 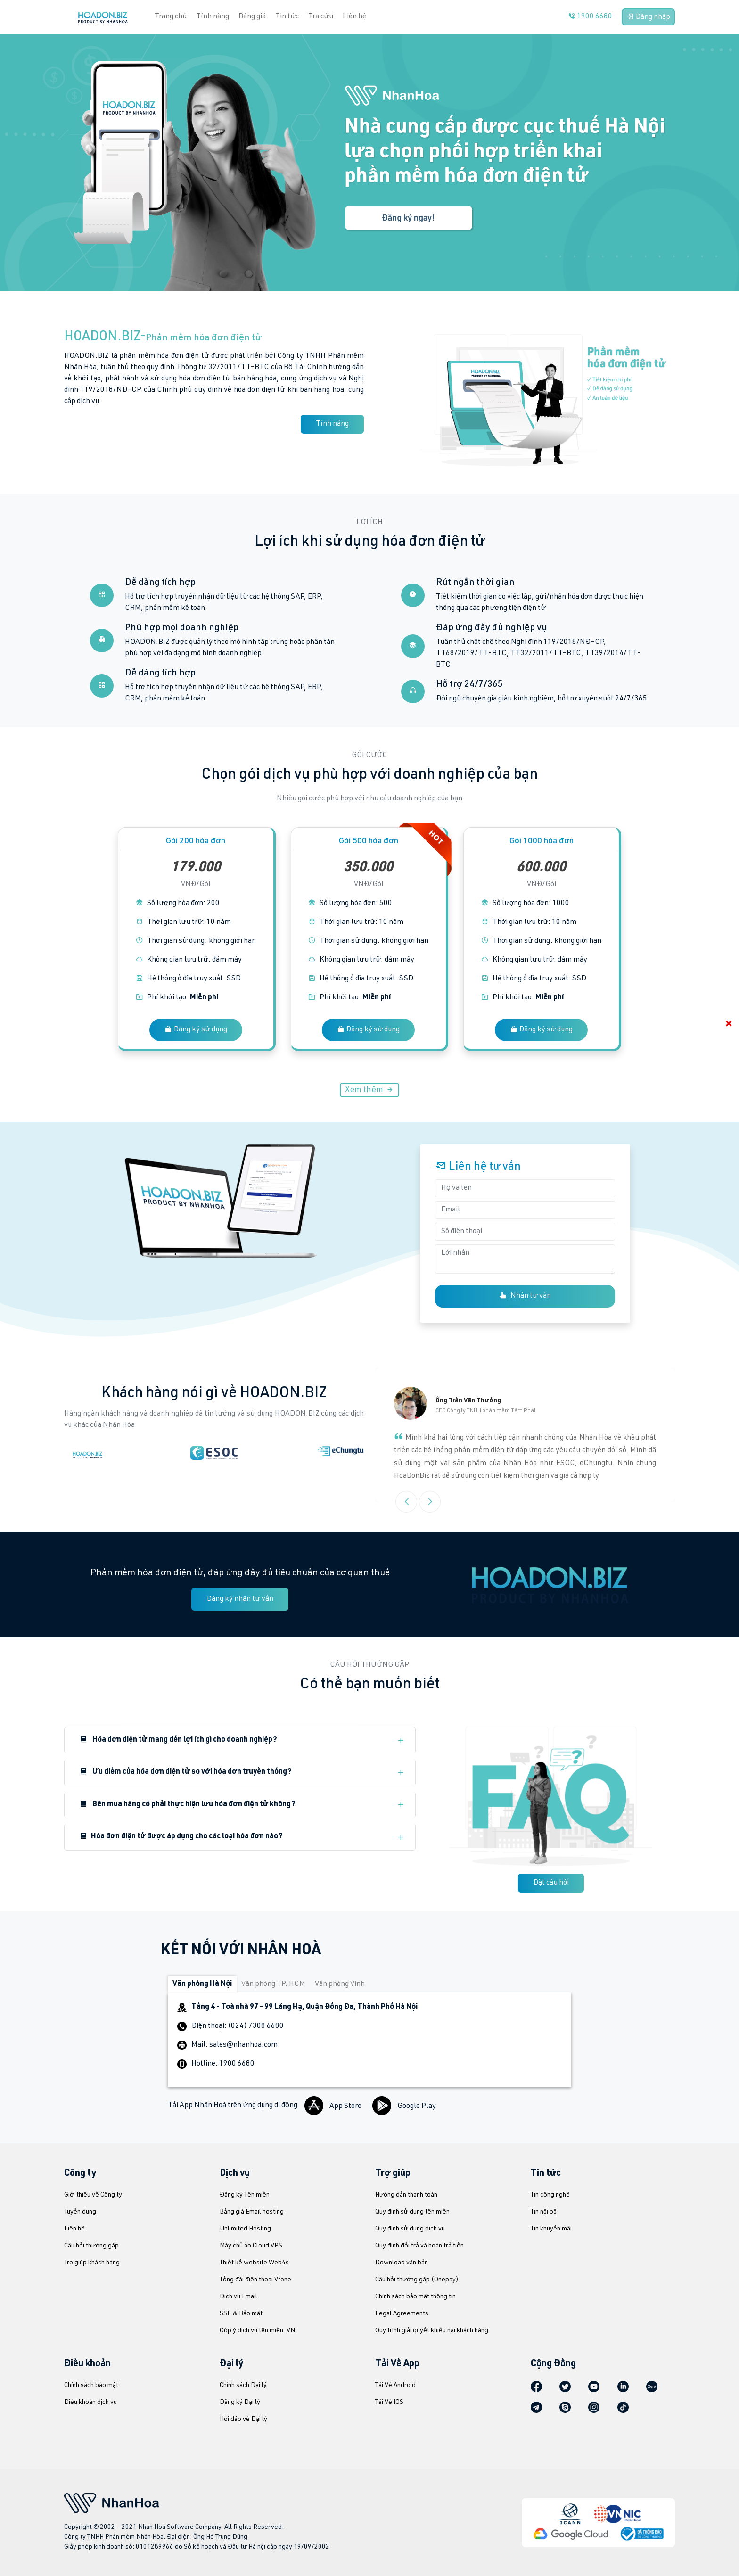 I want to click on Bảng giá, so click(x=252, y=17).